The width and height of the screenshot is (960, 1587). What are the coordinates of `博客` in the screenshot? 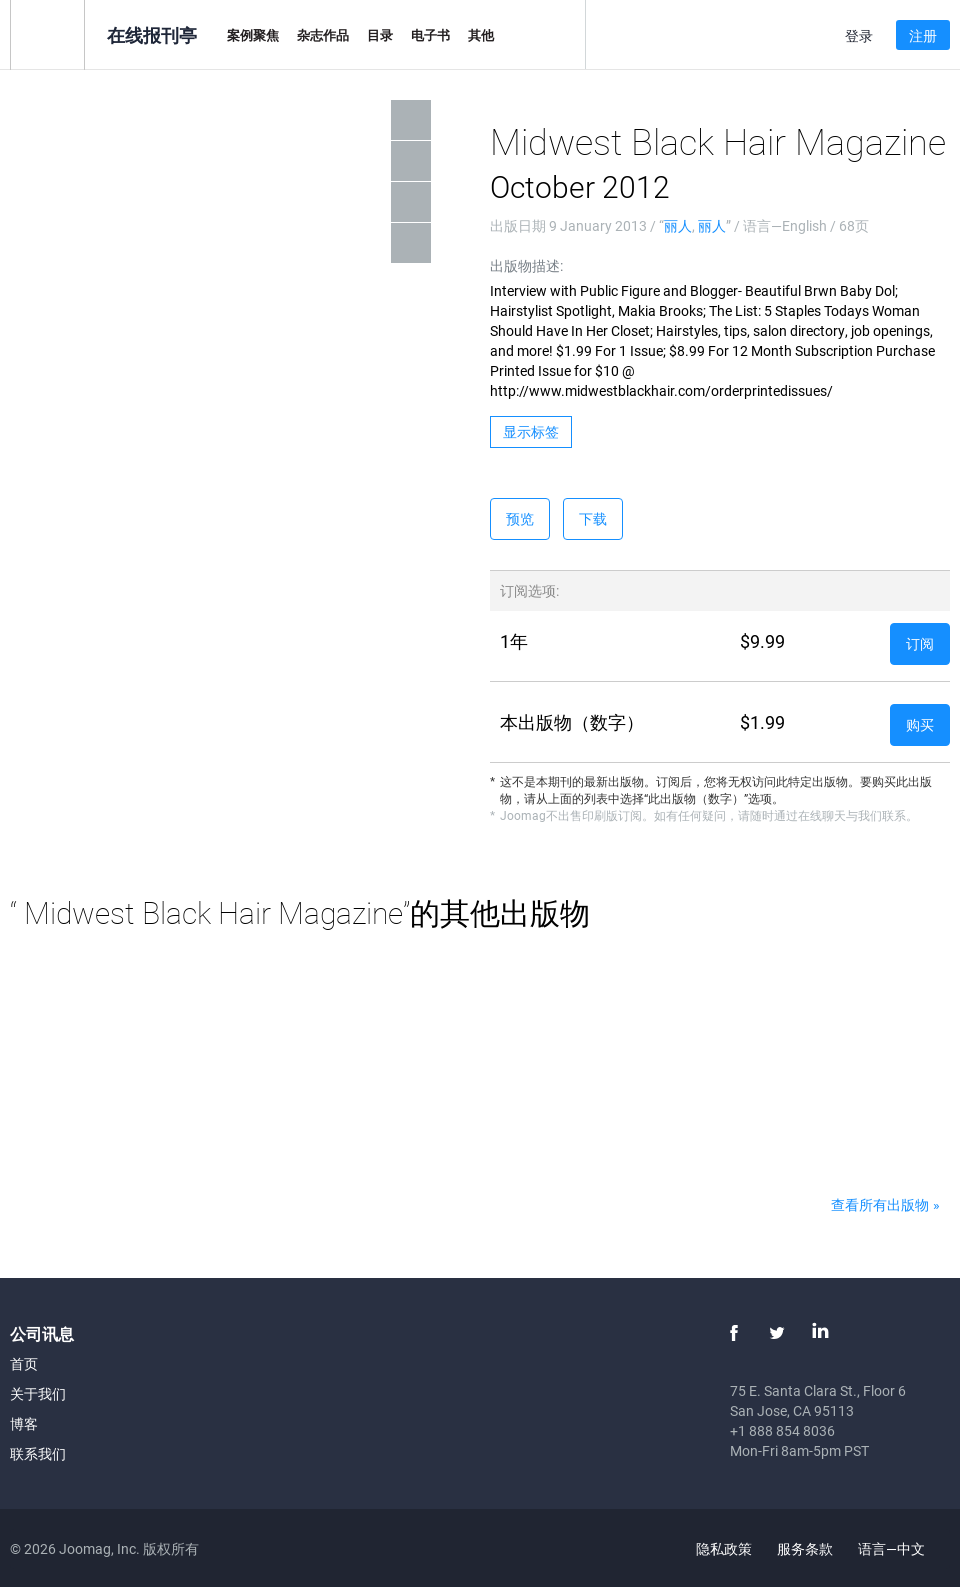 It's located at (24, 1423).